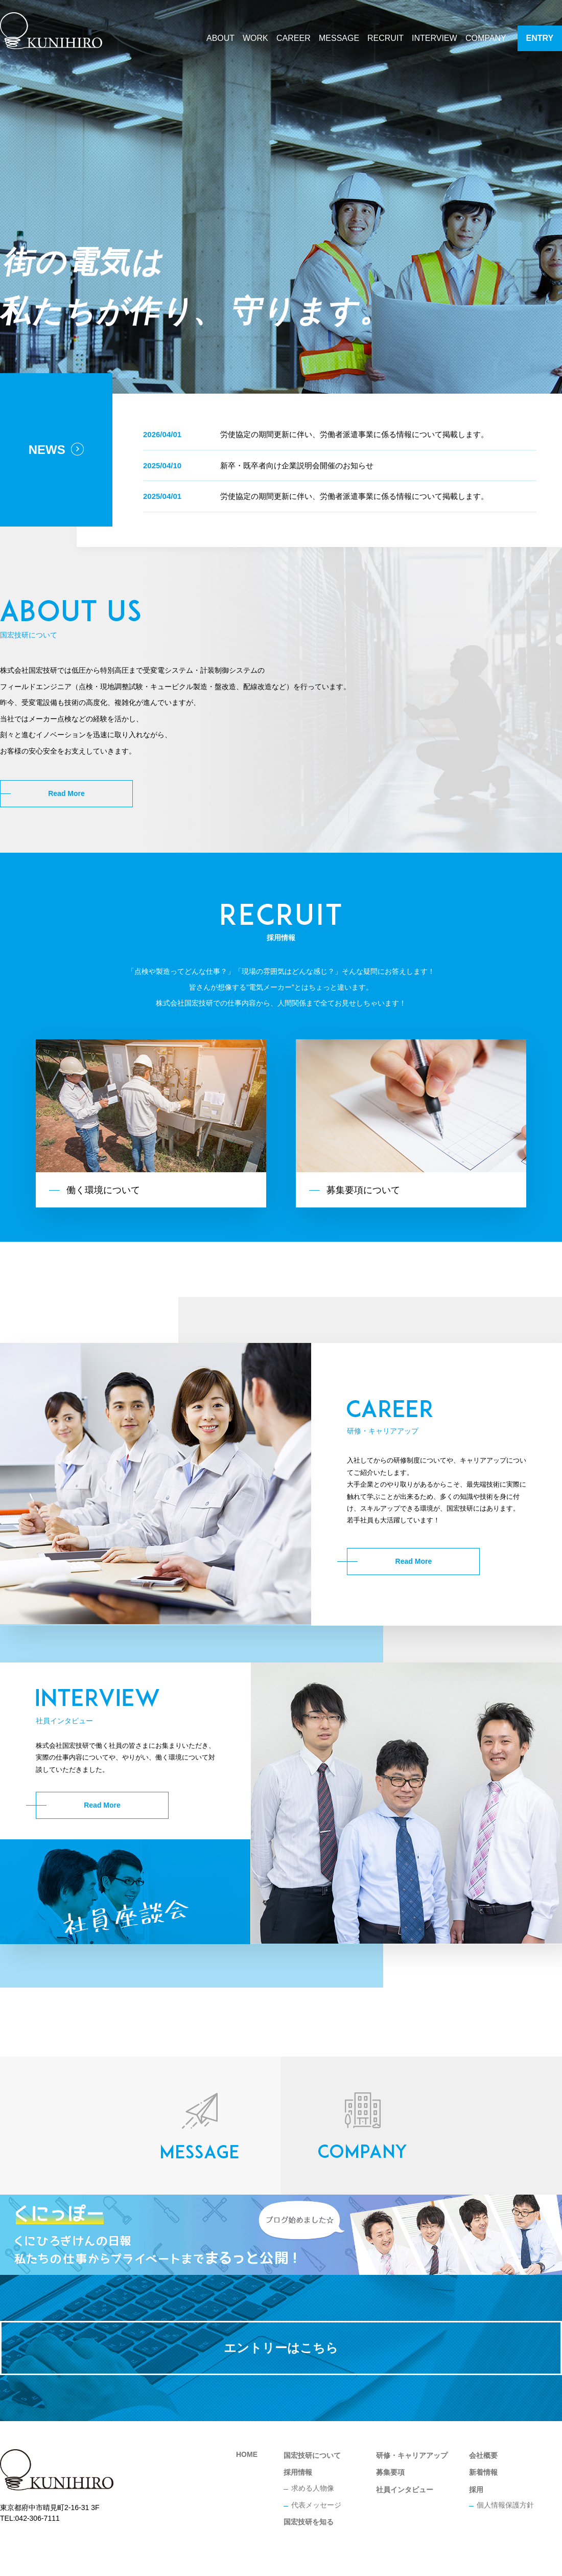  What do you see at coordinates (483, 2472) in the screenshot?
I see `新着情報` at bounding box center [483, 2472].